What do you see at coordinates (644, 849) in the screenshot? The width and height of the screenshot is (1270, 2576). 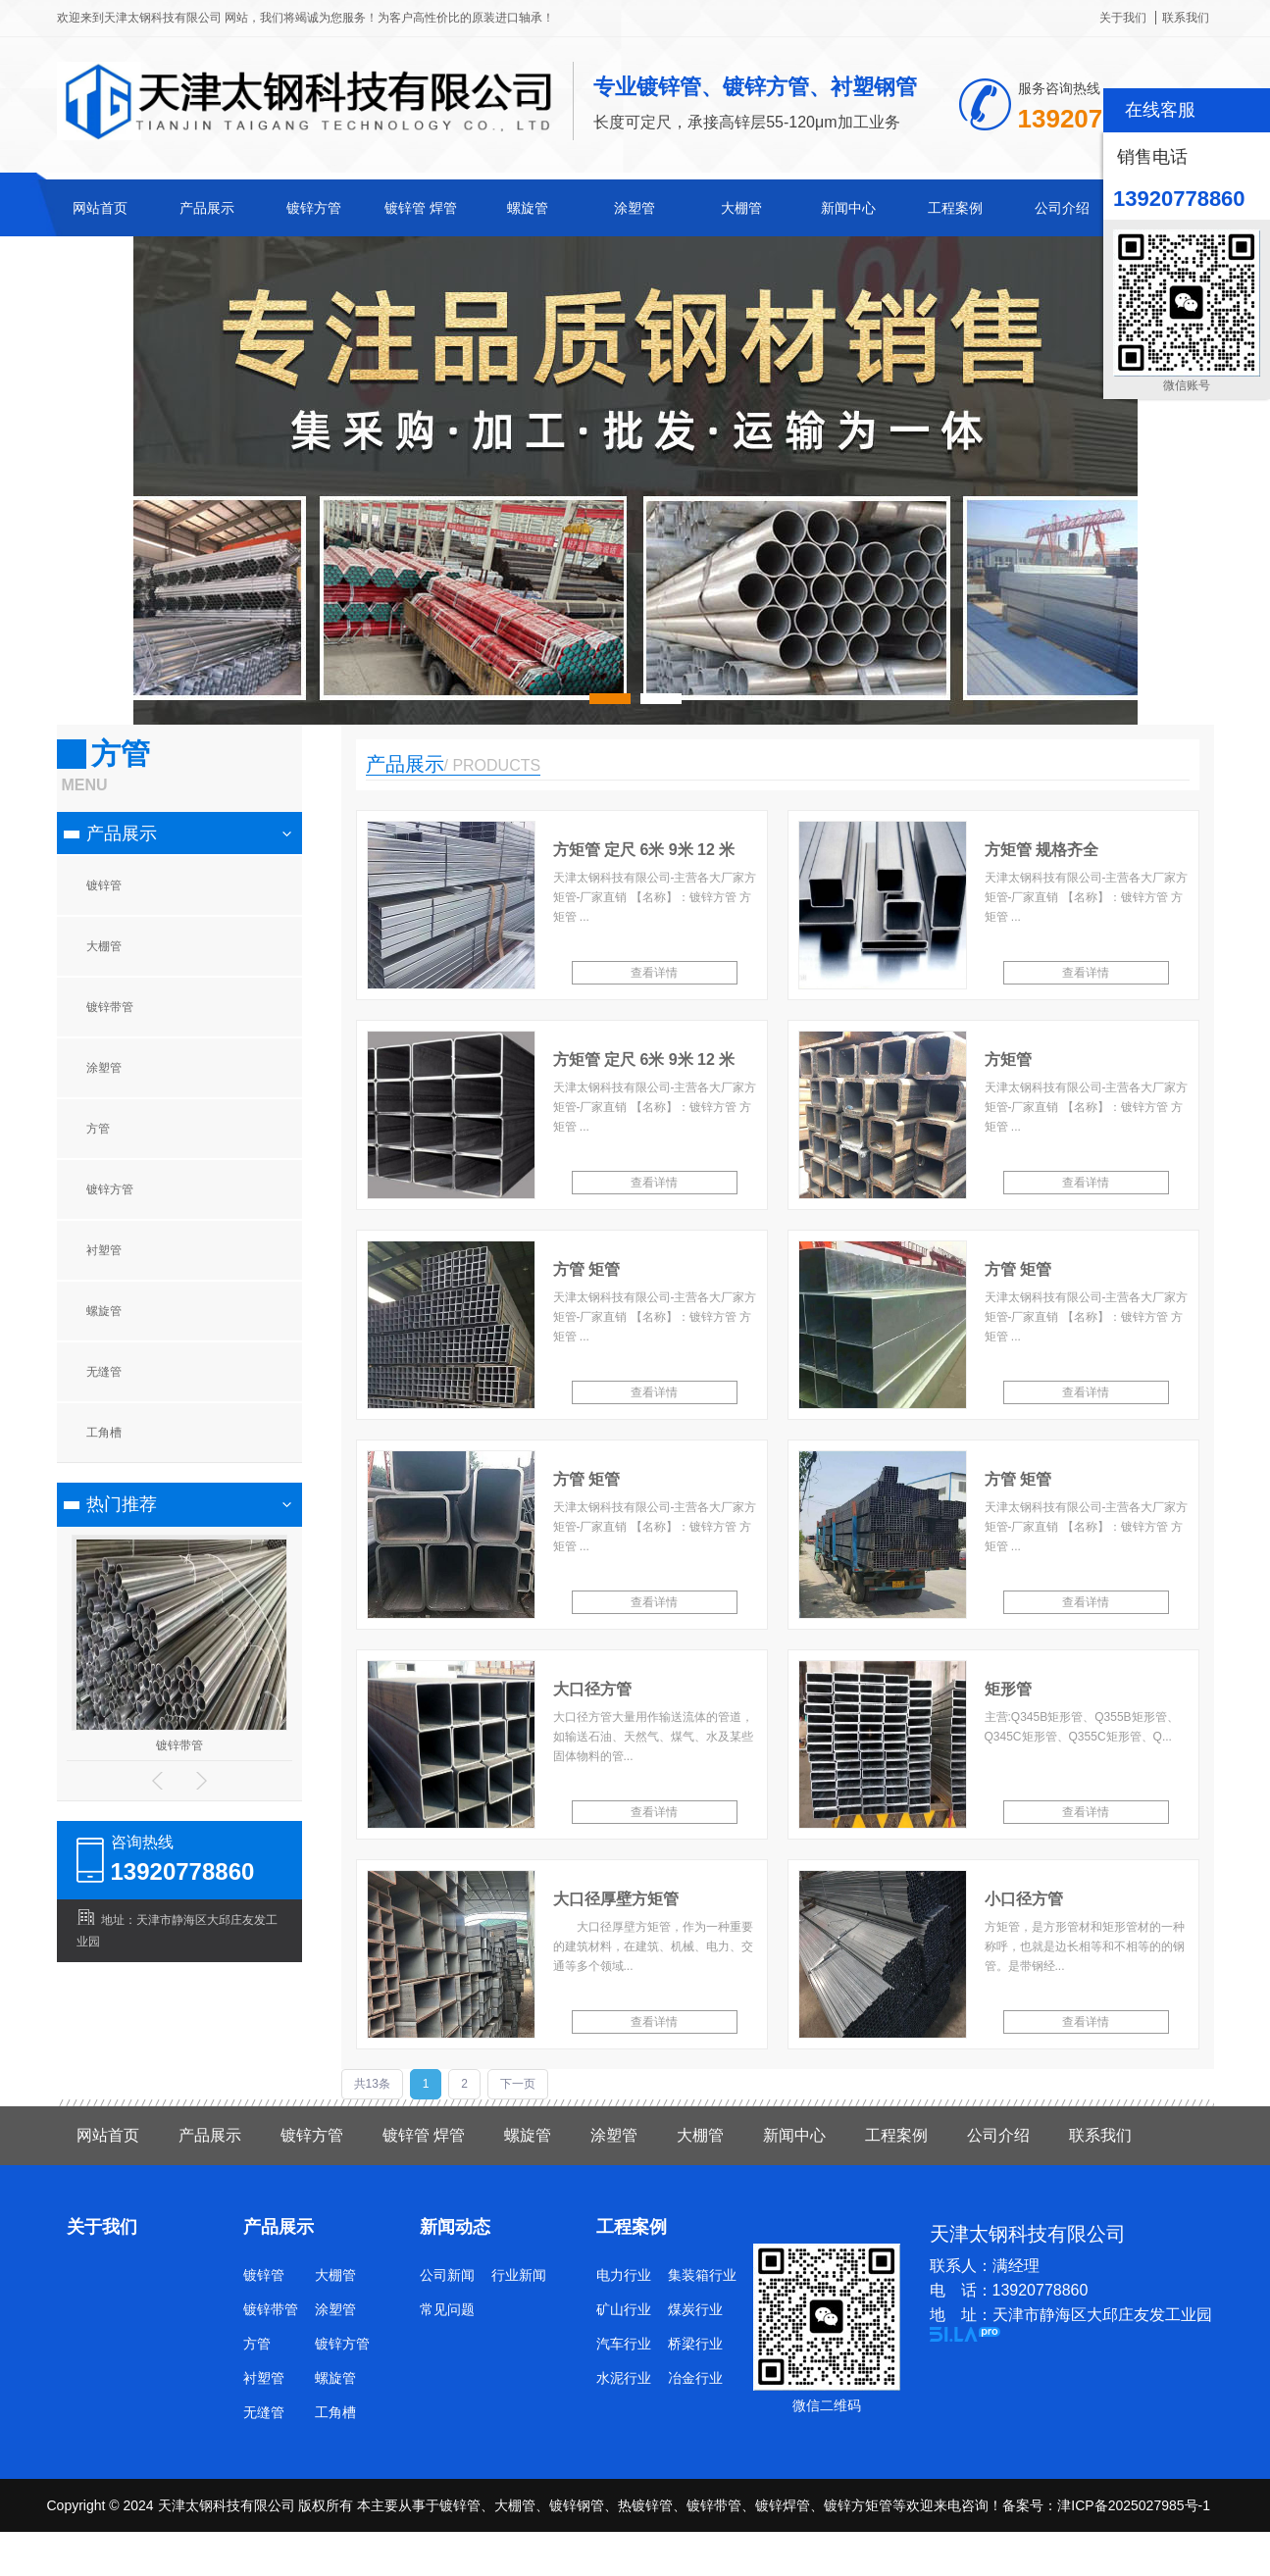 I see `方矩管 定尺 6米 9米 12 米` at bounding box center [644, 849].